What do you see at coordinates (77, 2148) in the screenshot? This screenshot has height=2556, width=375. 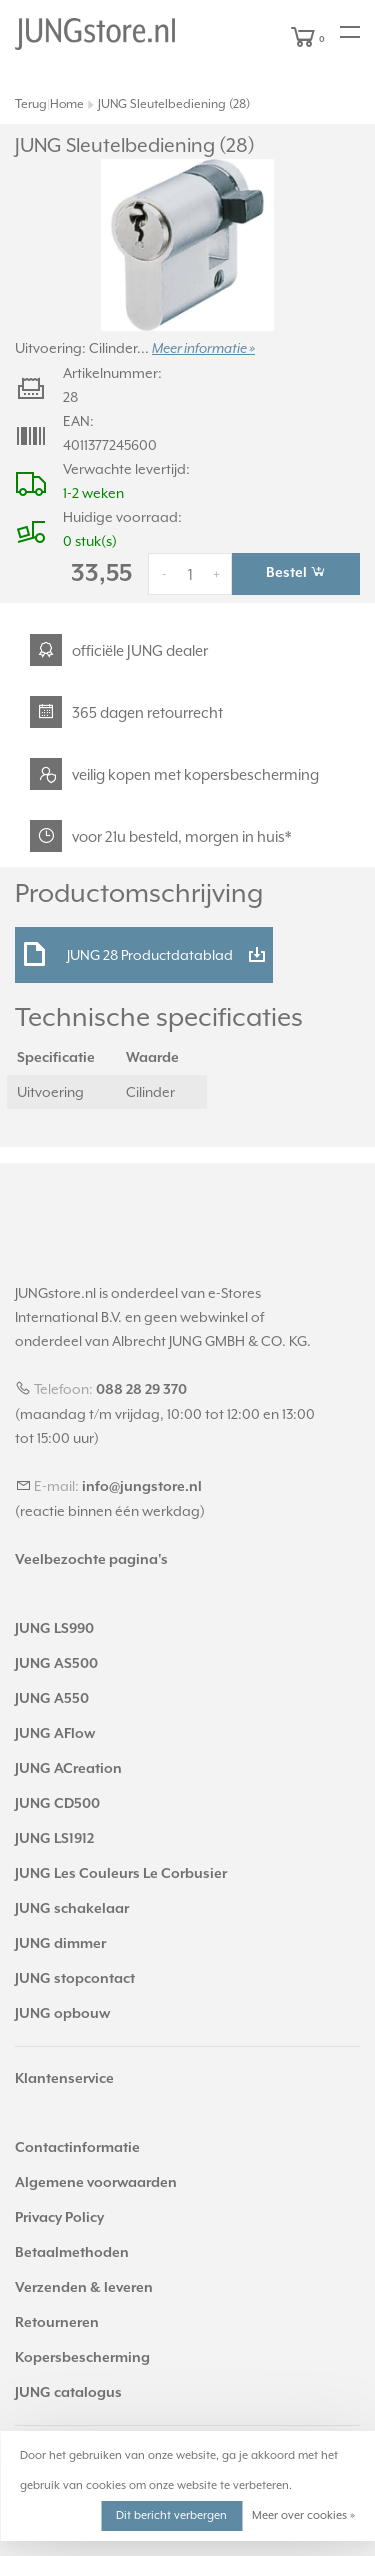 I see `Contactinformatie` at bounding box center [77, 2148].